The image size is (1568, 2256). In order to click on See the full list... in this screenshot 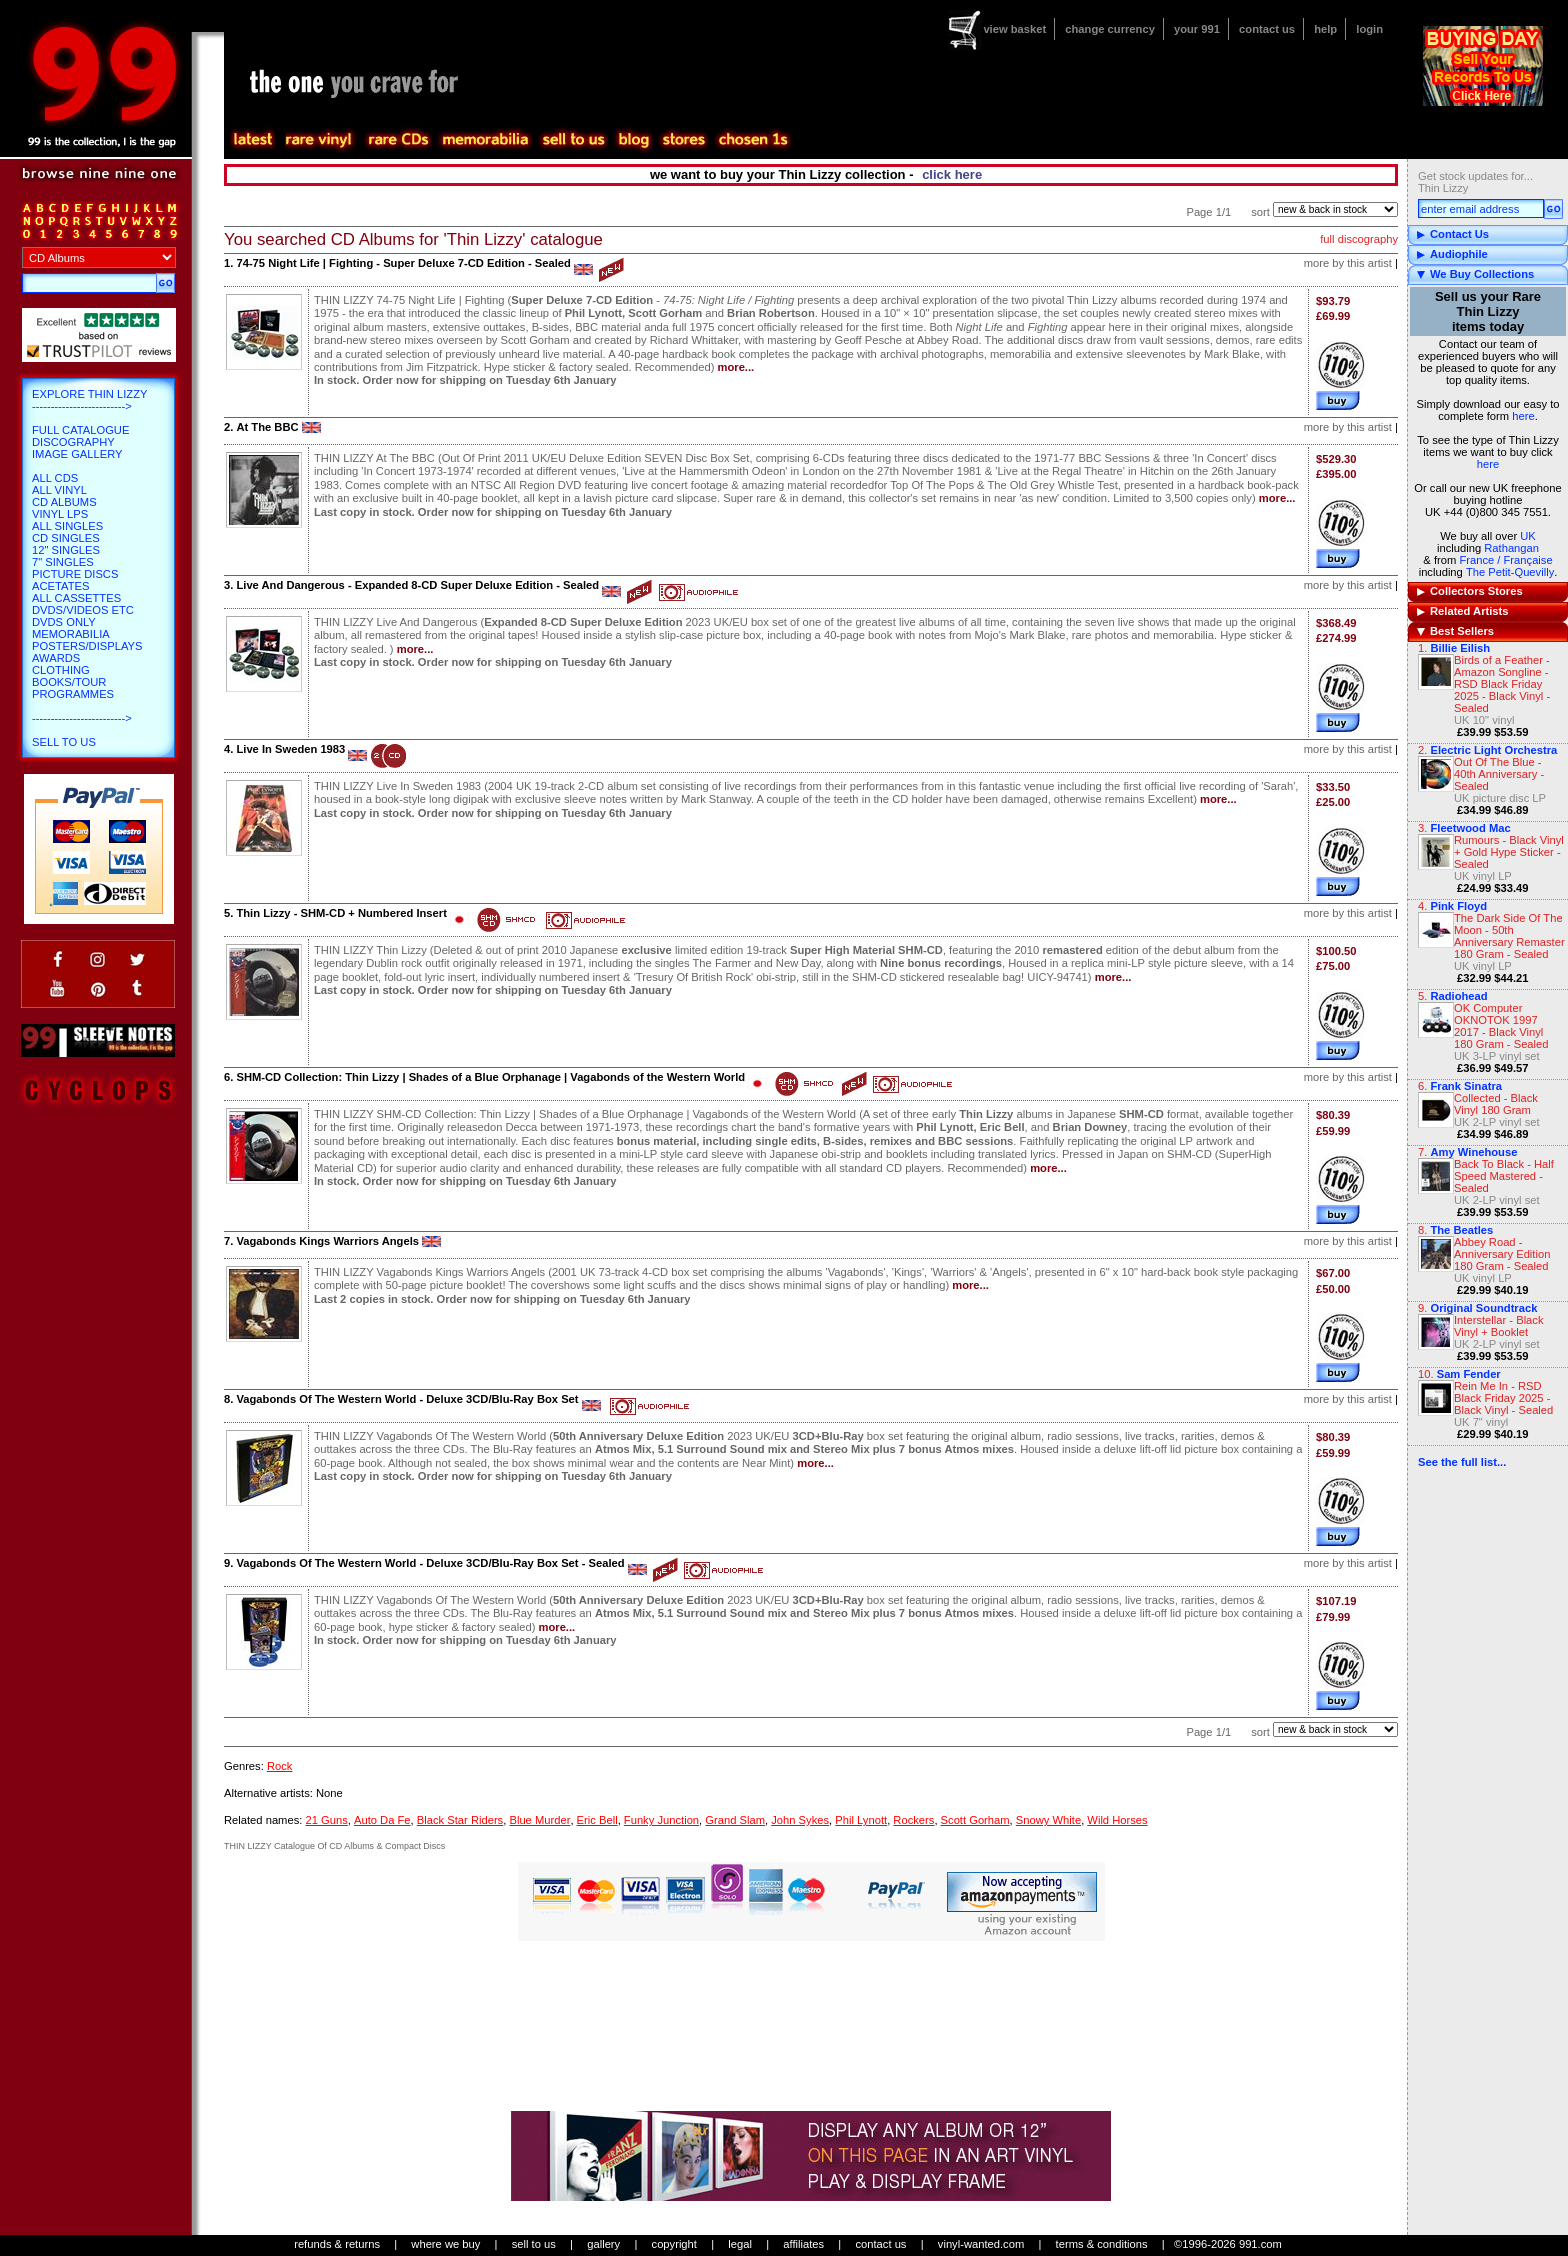, I will do `click(1462, 1462)`.